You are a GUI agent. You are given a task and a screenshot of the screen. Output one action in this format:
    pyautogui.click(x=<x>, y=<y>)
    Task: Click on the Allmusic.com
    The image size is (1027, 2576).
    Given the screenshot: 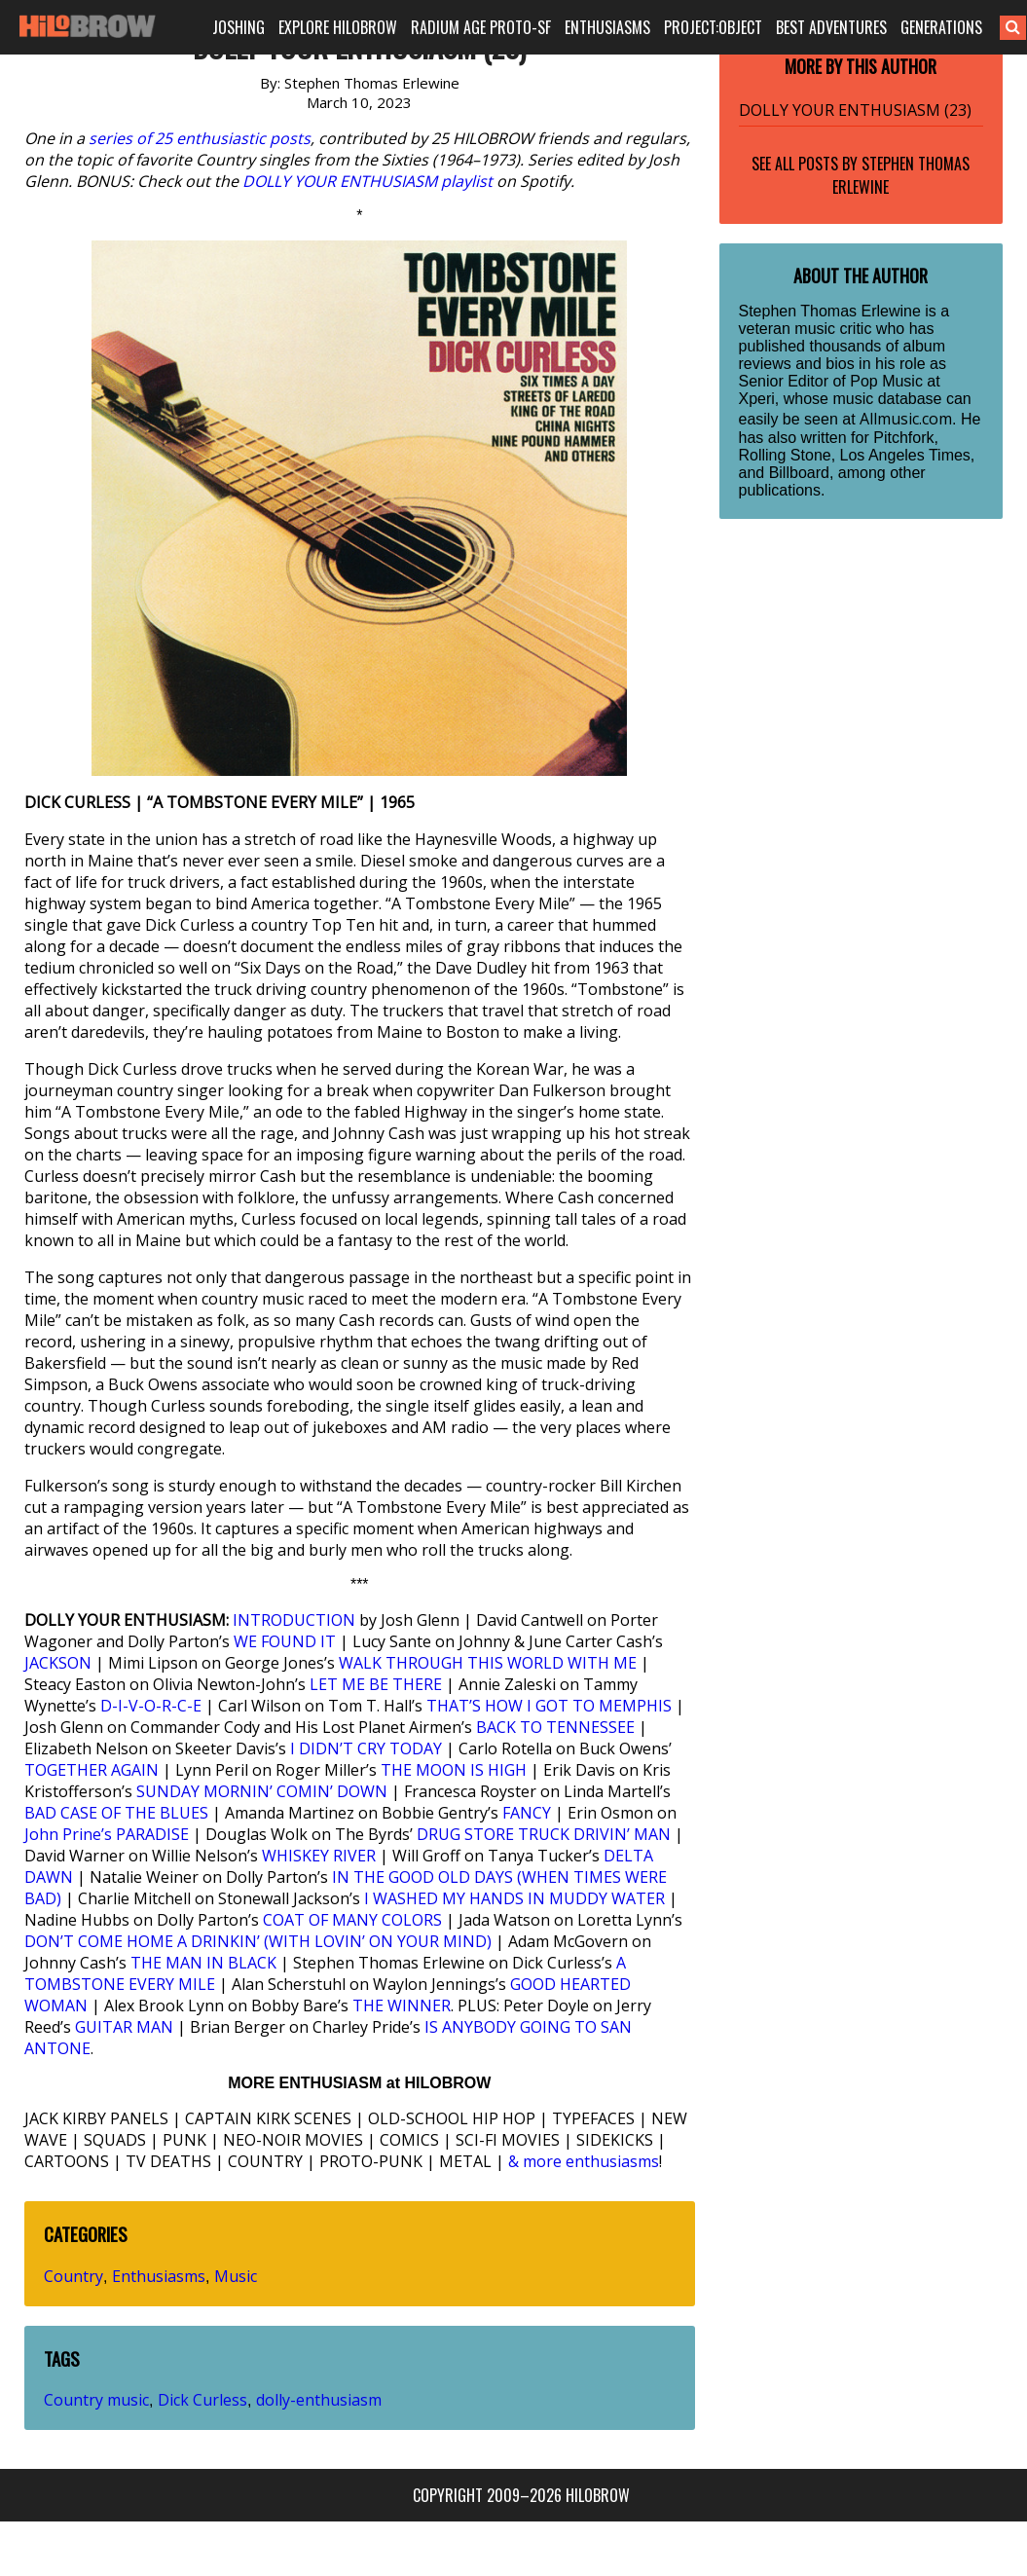 What is the action you would take?
    pyautogui.click(x=906, y=418)
    